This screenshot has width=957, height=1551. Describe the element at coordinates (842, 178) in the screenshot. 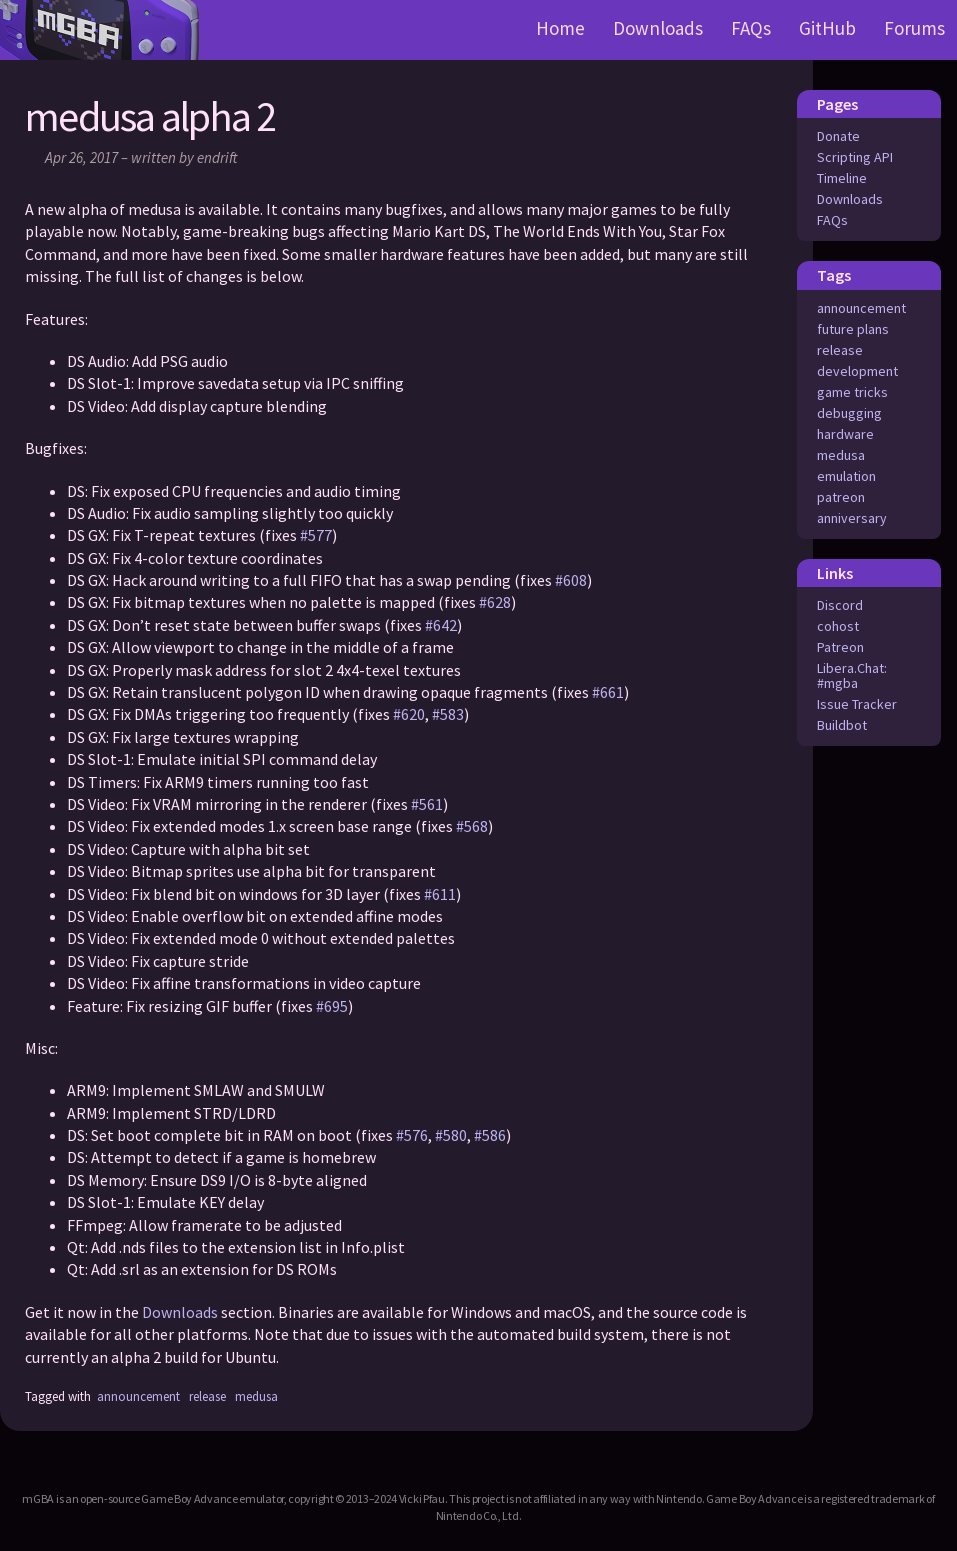

I see `Timeline` at that location.